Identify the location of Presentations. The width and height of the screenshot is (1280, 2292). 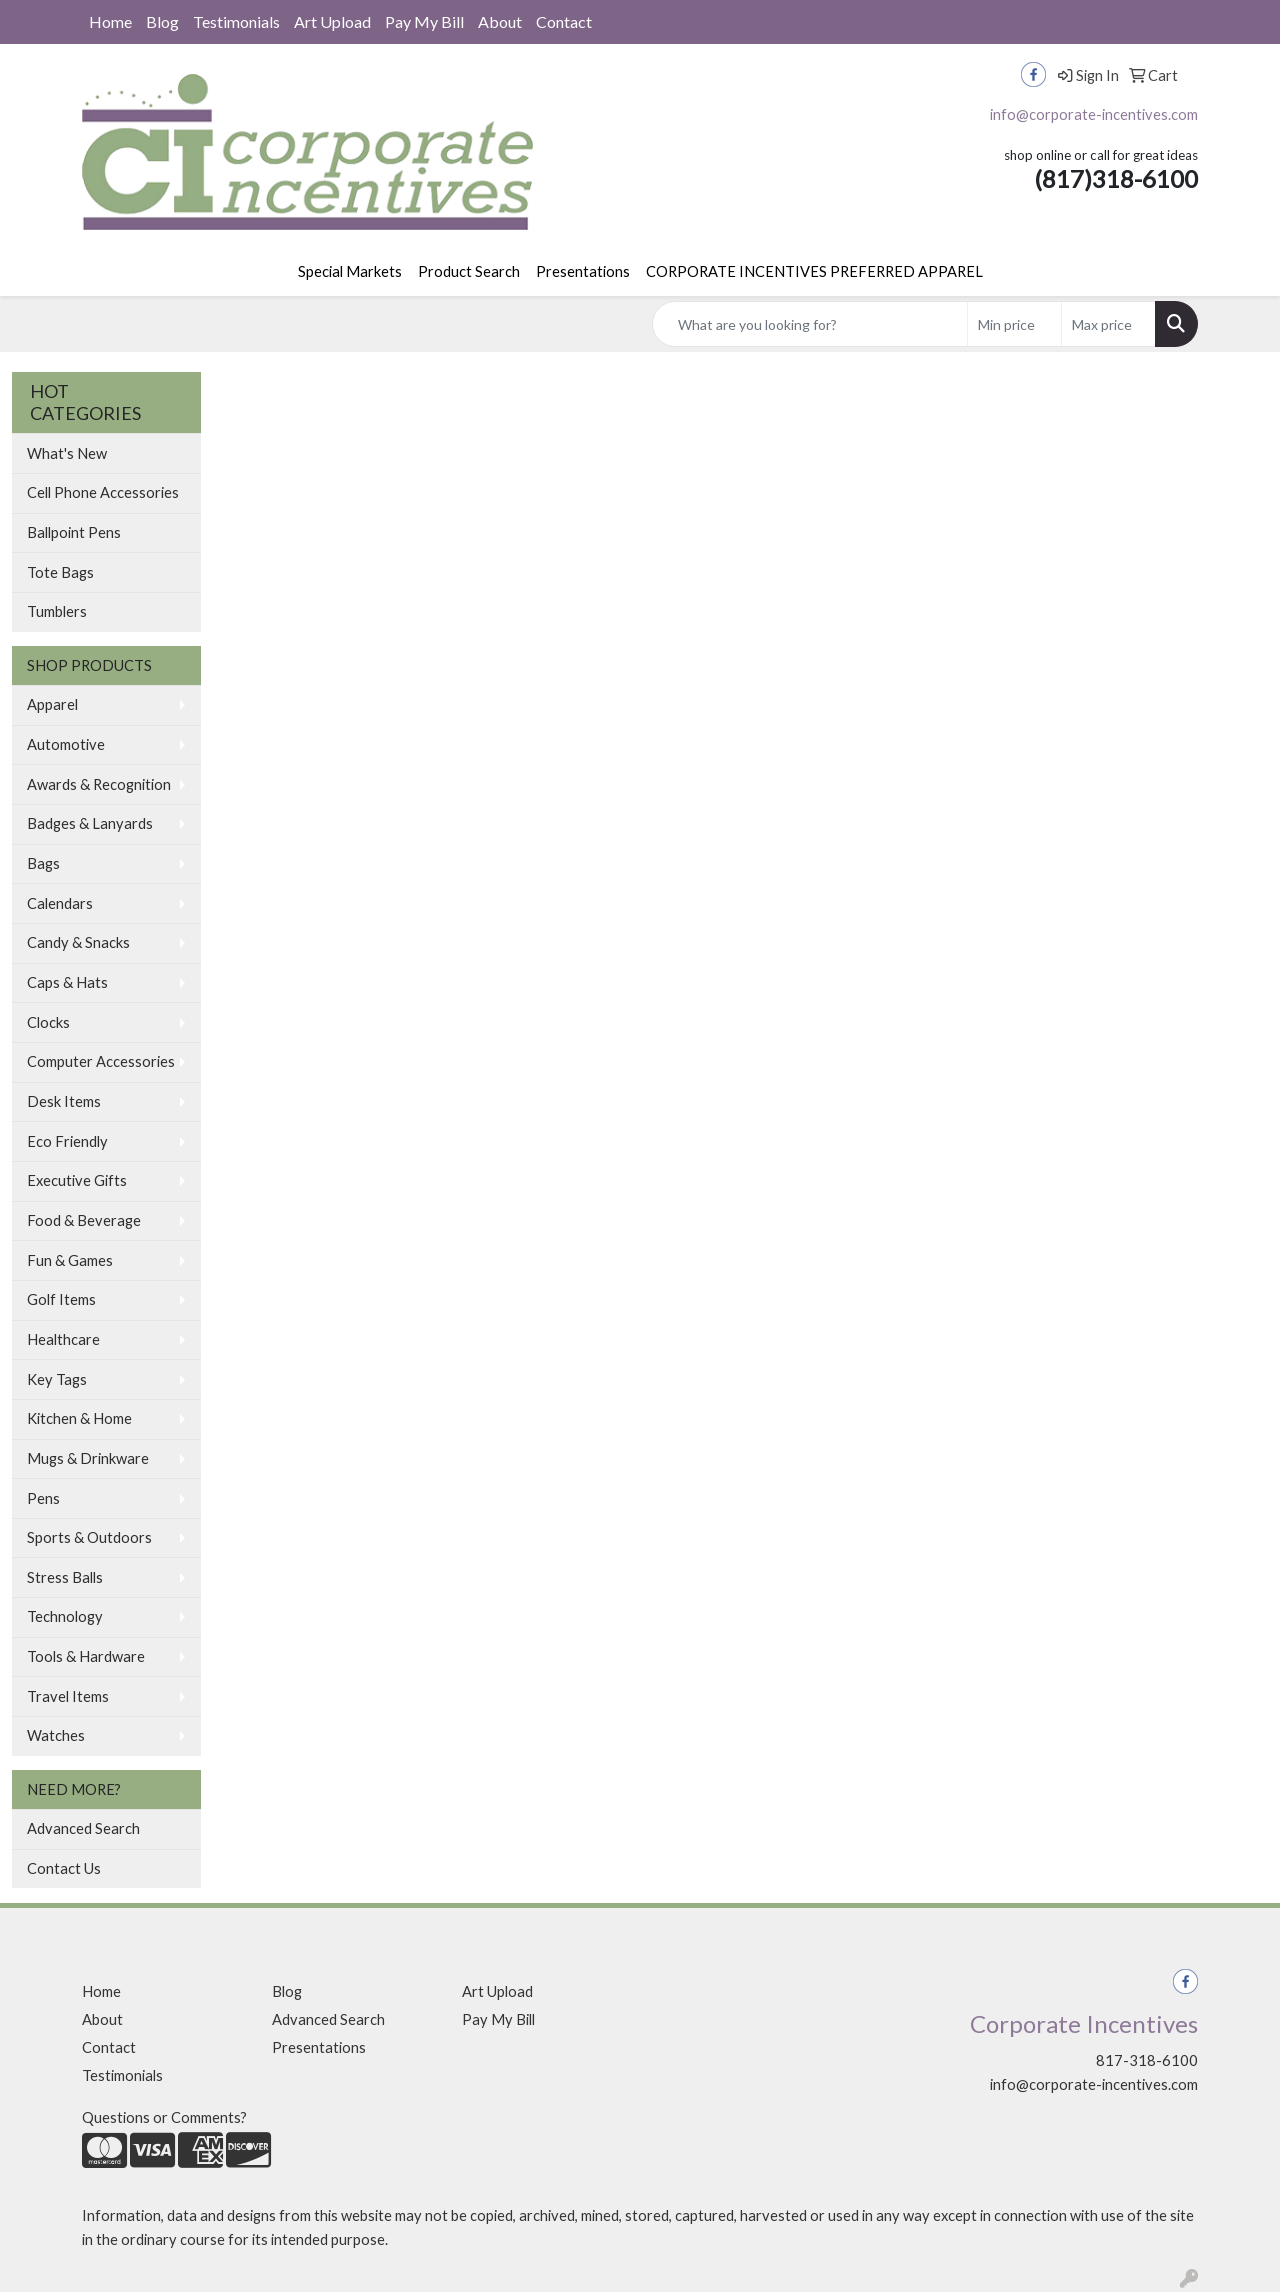
(583, 271).